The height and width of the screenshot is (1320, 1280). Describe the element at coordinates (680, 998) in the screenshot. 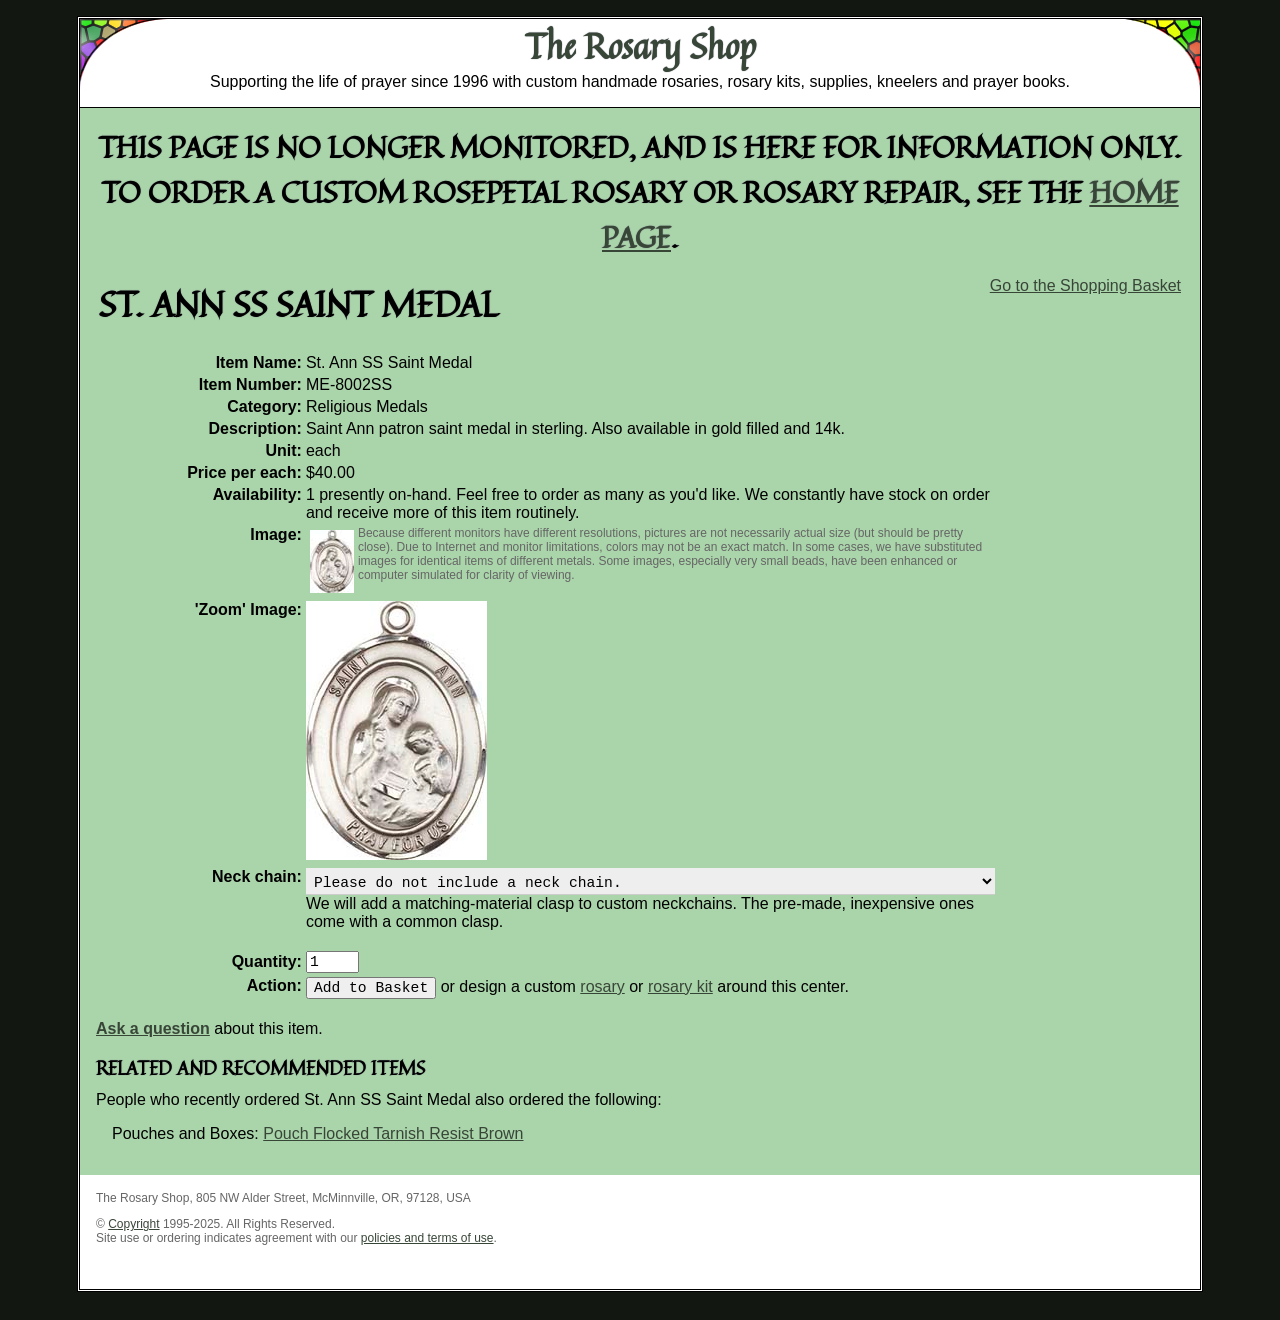

I see `rosary kit` at that location.